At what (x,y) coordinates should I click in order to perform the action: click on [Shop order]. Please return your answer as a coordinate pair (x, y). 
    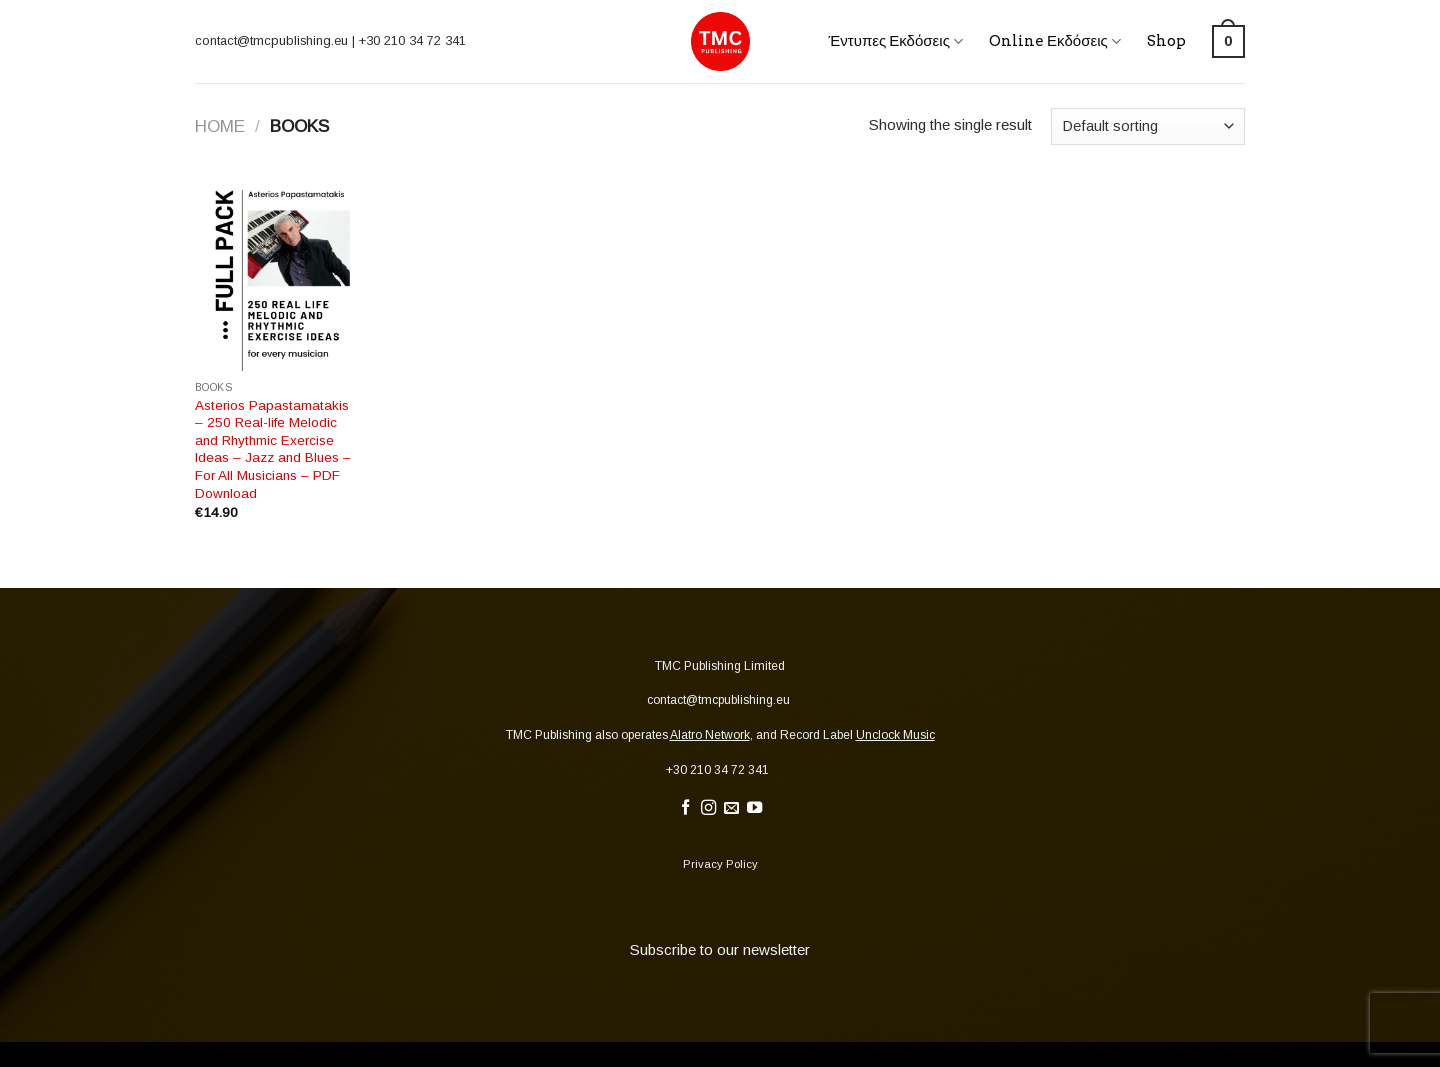
    Looking at the image, I should click on (1148, 126).